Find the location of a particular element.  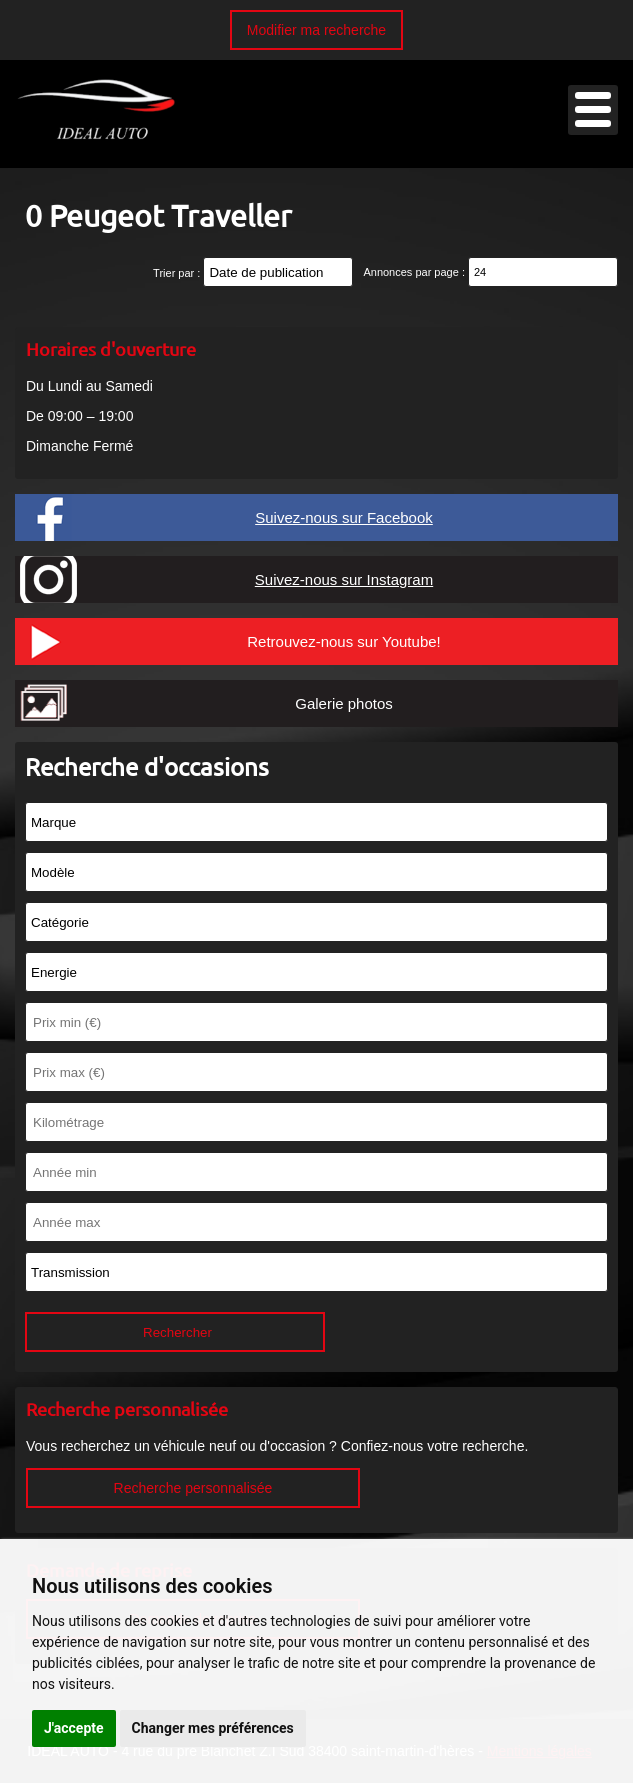

Changer mes préférences [button] is located at coordinates (213, 1728).